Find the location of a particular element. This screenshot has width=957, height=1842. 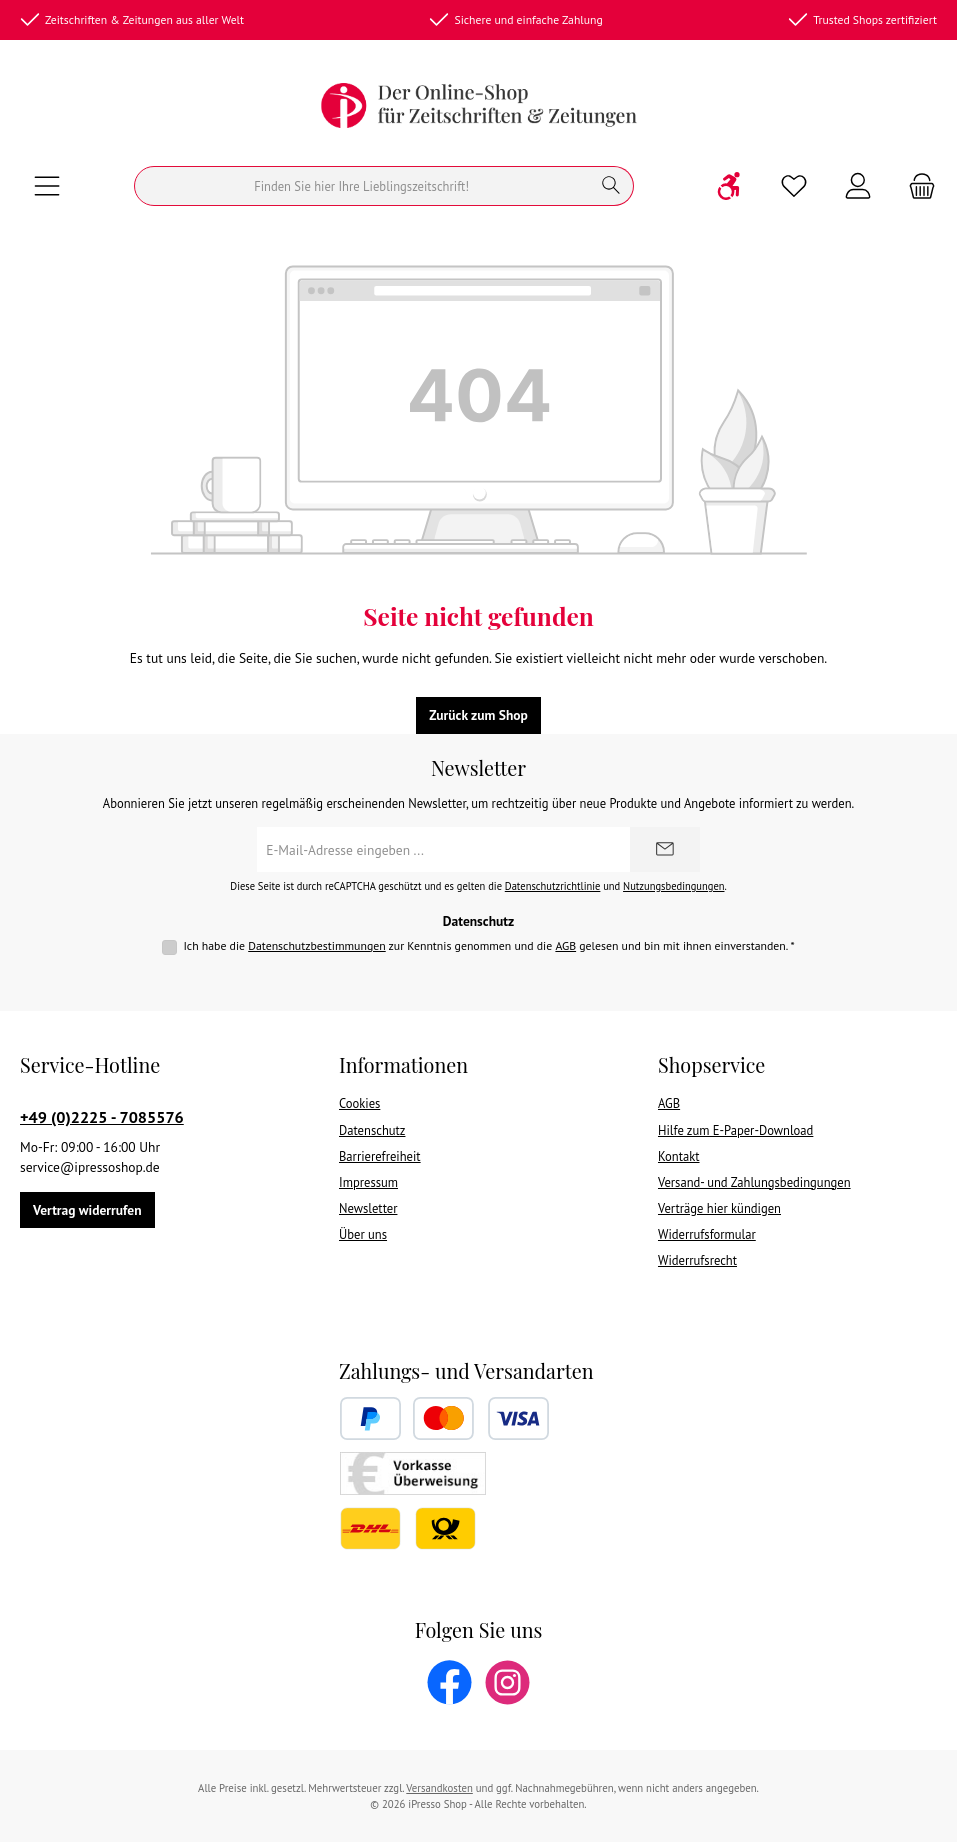

[Menü] is located at coordinates (47, 186).